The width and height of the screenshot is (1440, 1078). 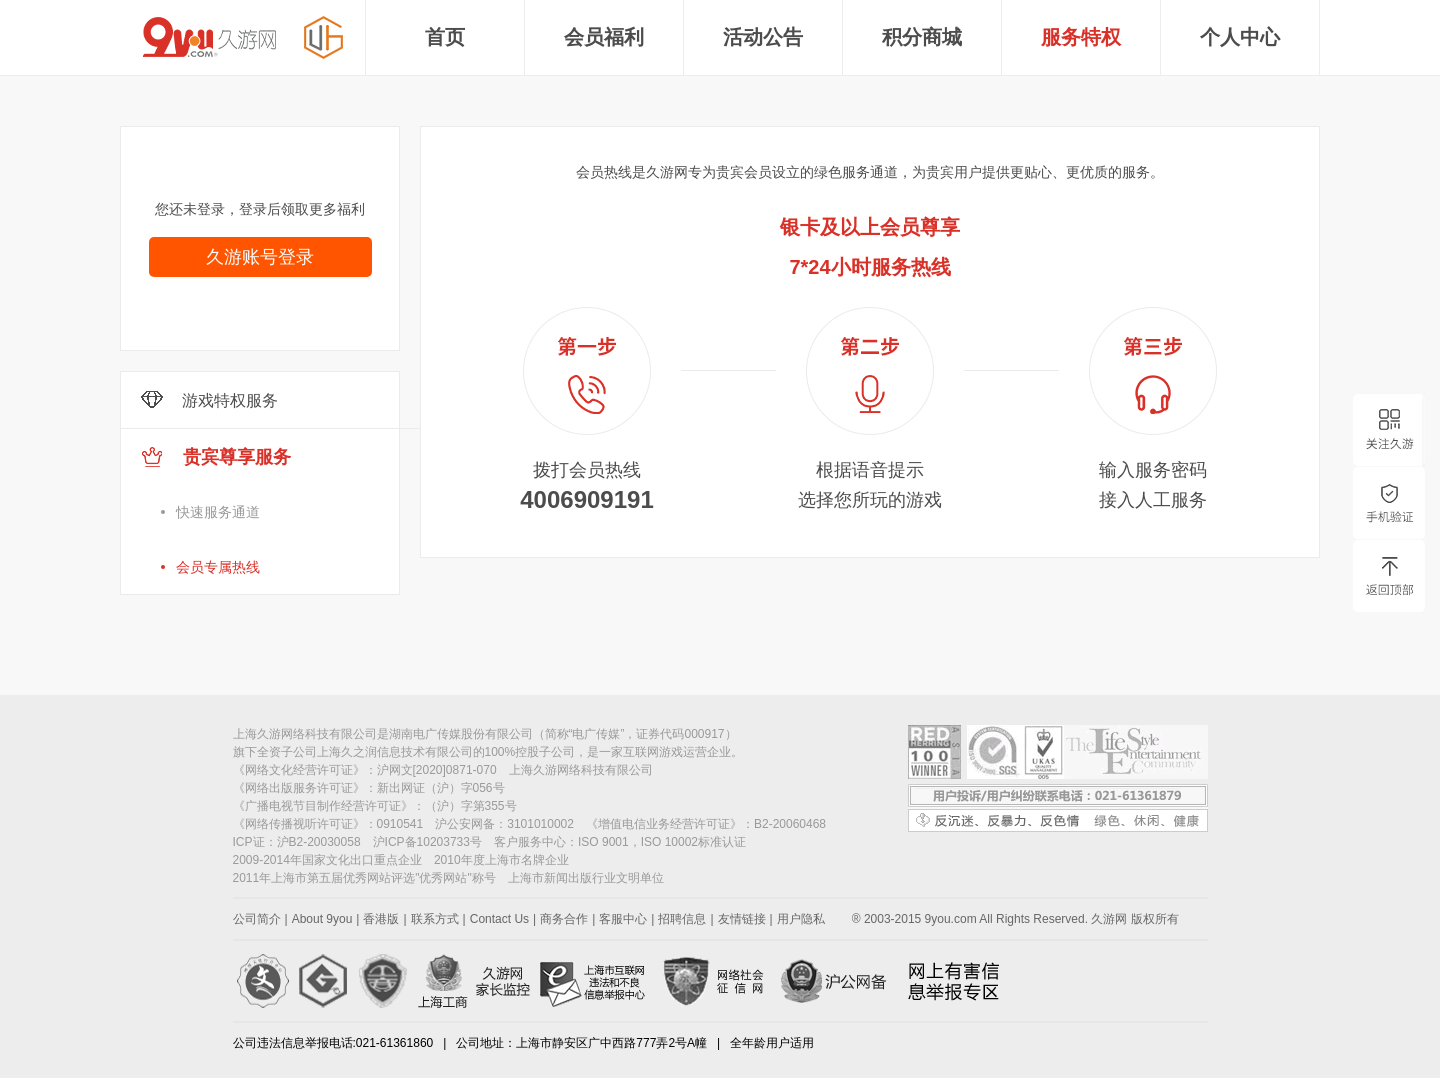 I want to click on 会员福利, so click(x=604, y=37).